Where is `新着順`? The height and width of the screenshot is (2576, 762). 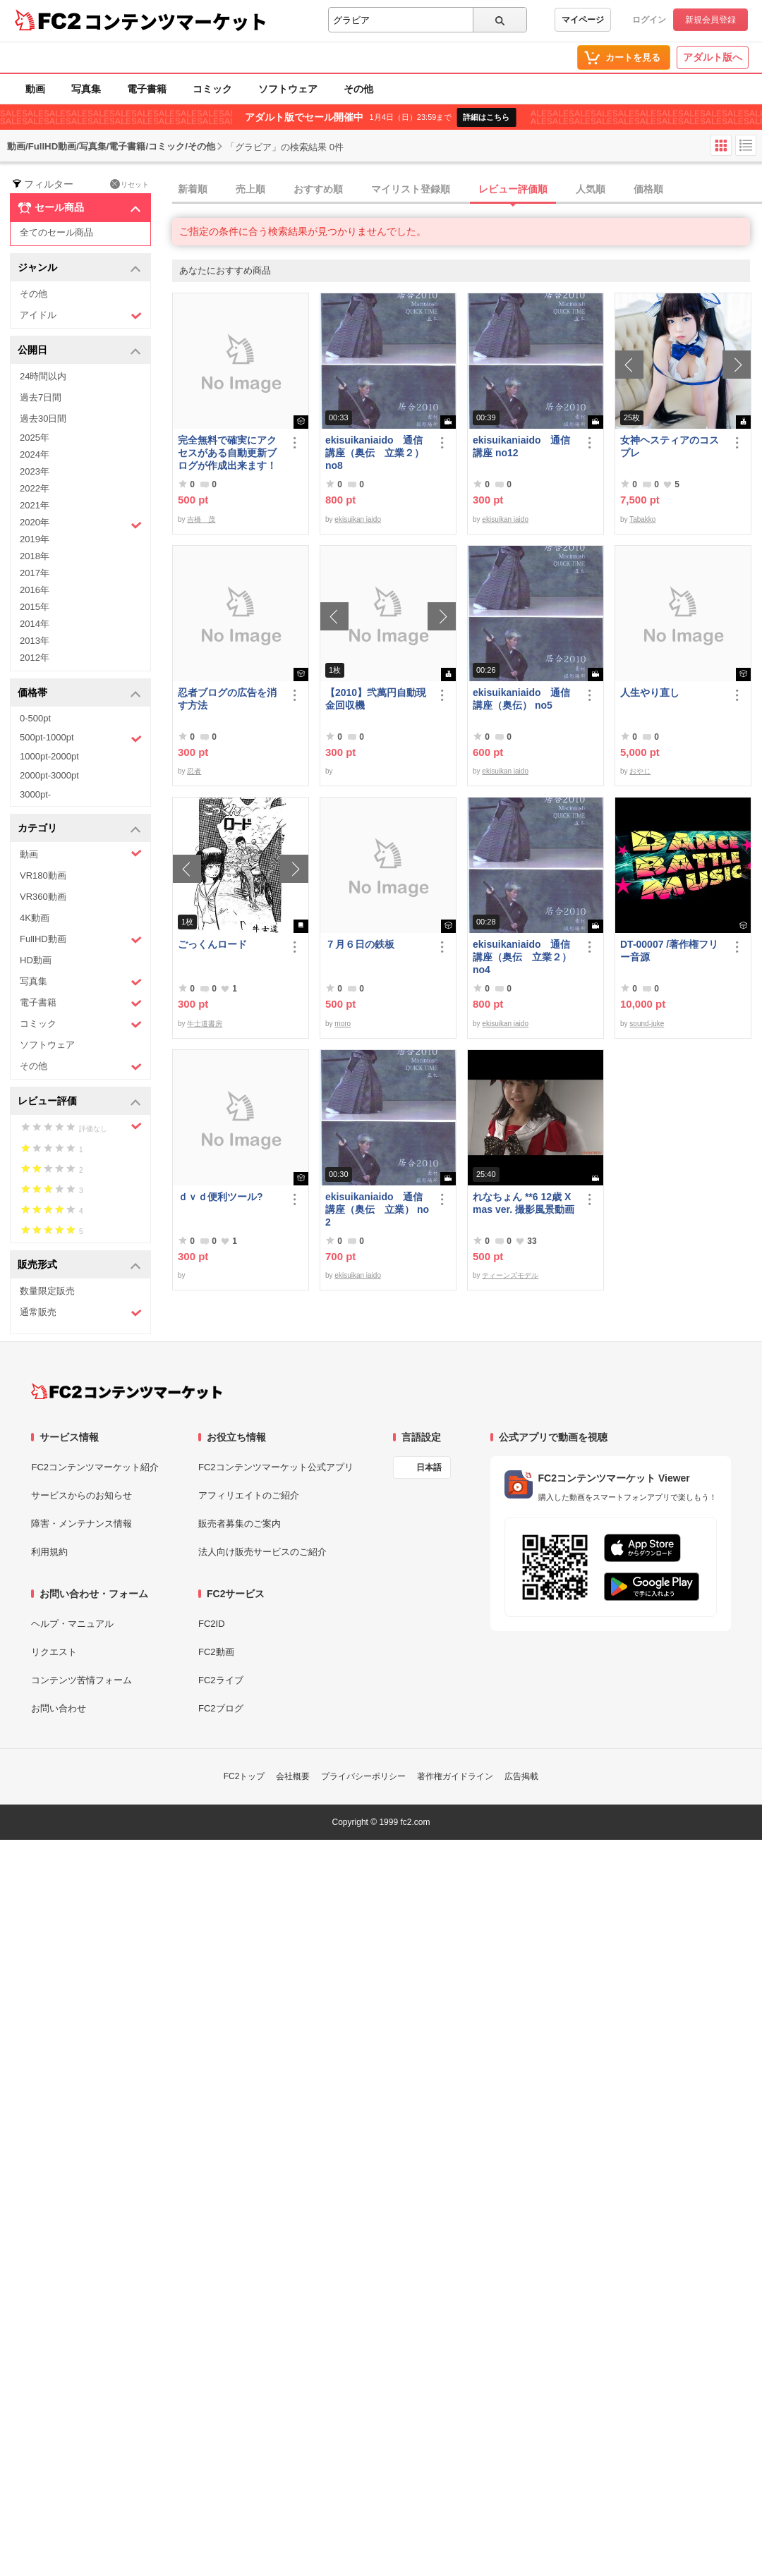
新着順 is located at coordinates (192, 189).